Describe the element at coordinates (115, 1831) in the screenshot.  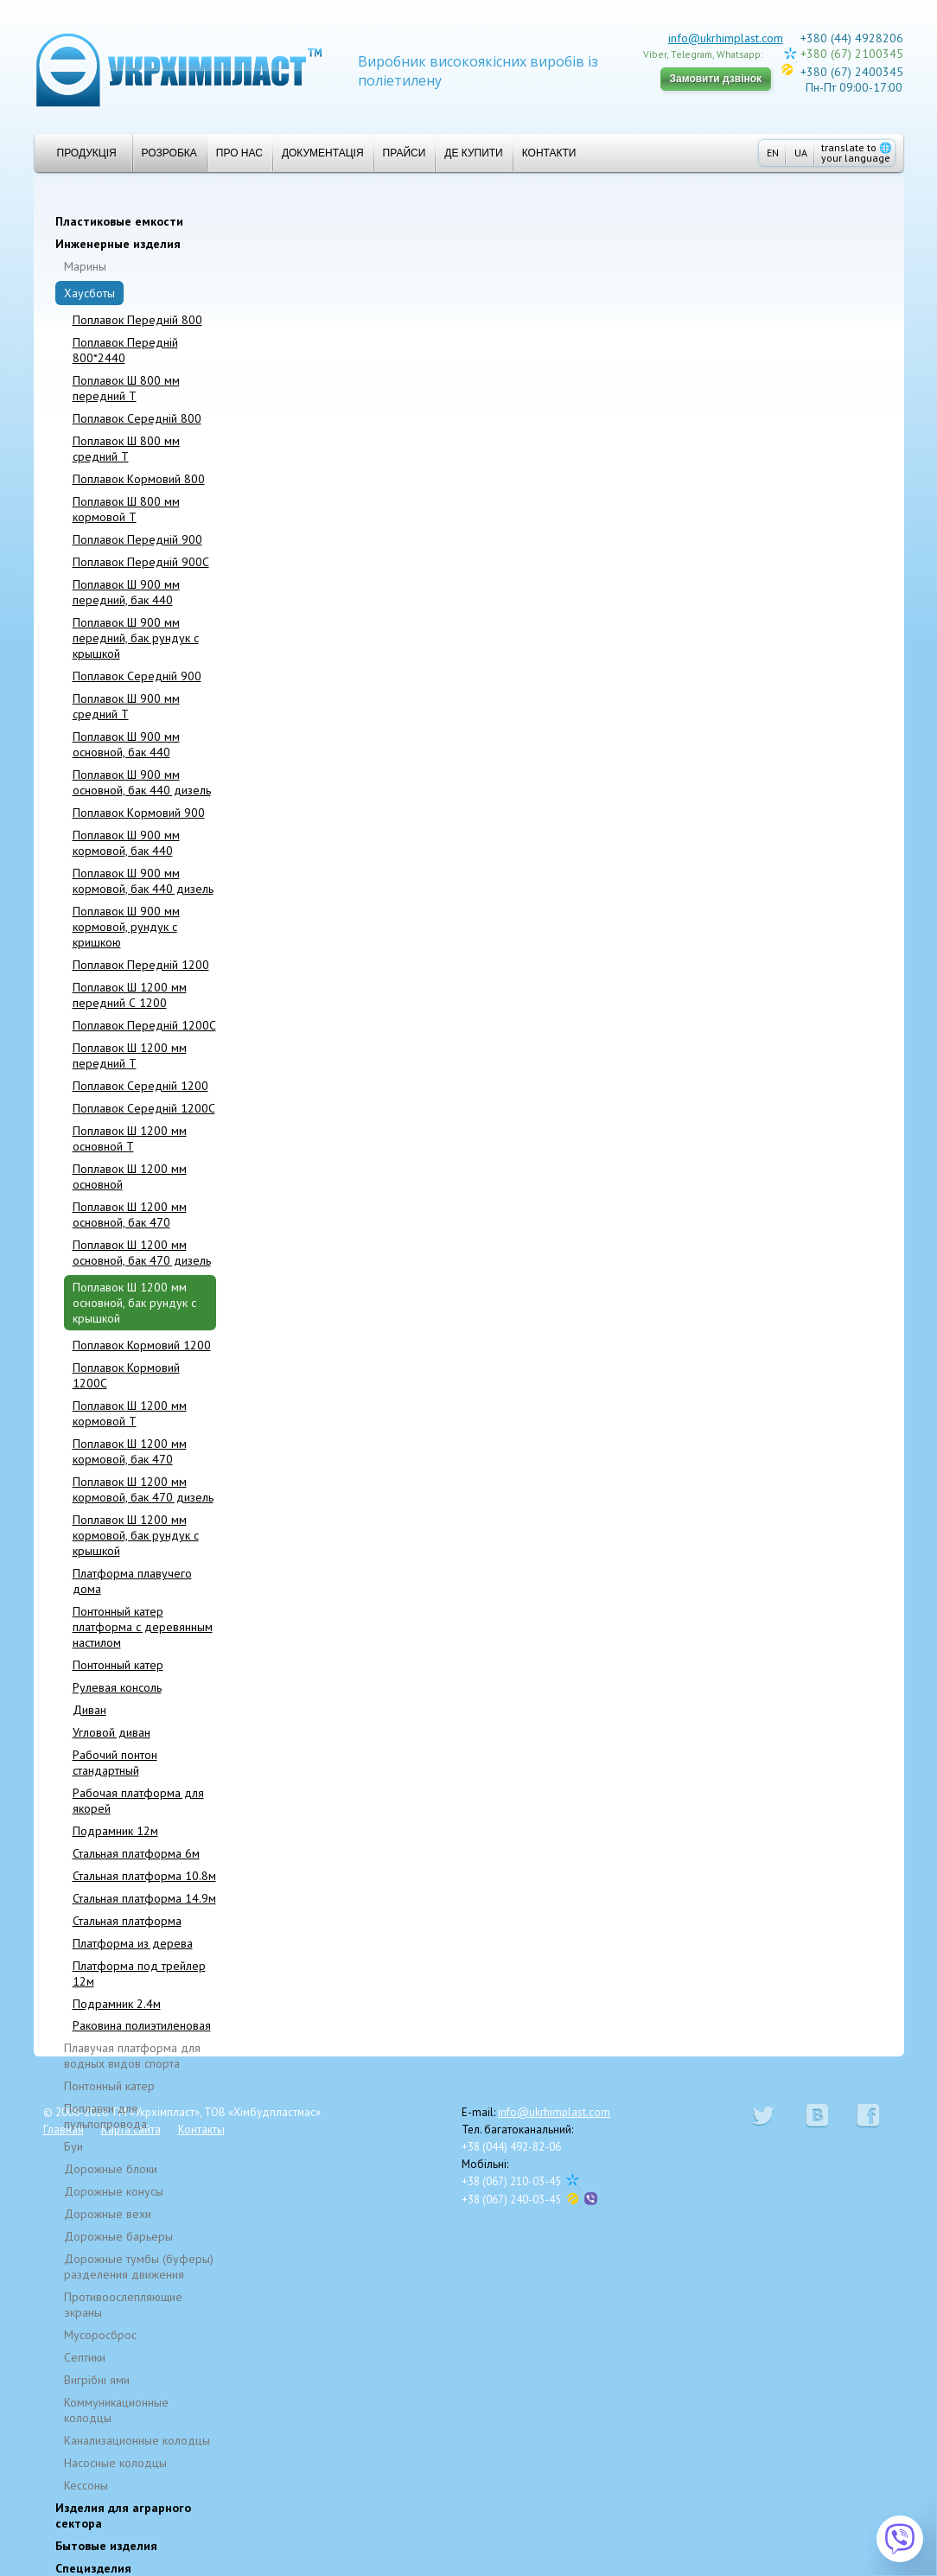
I see `Подрамник 12м` at that location.